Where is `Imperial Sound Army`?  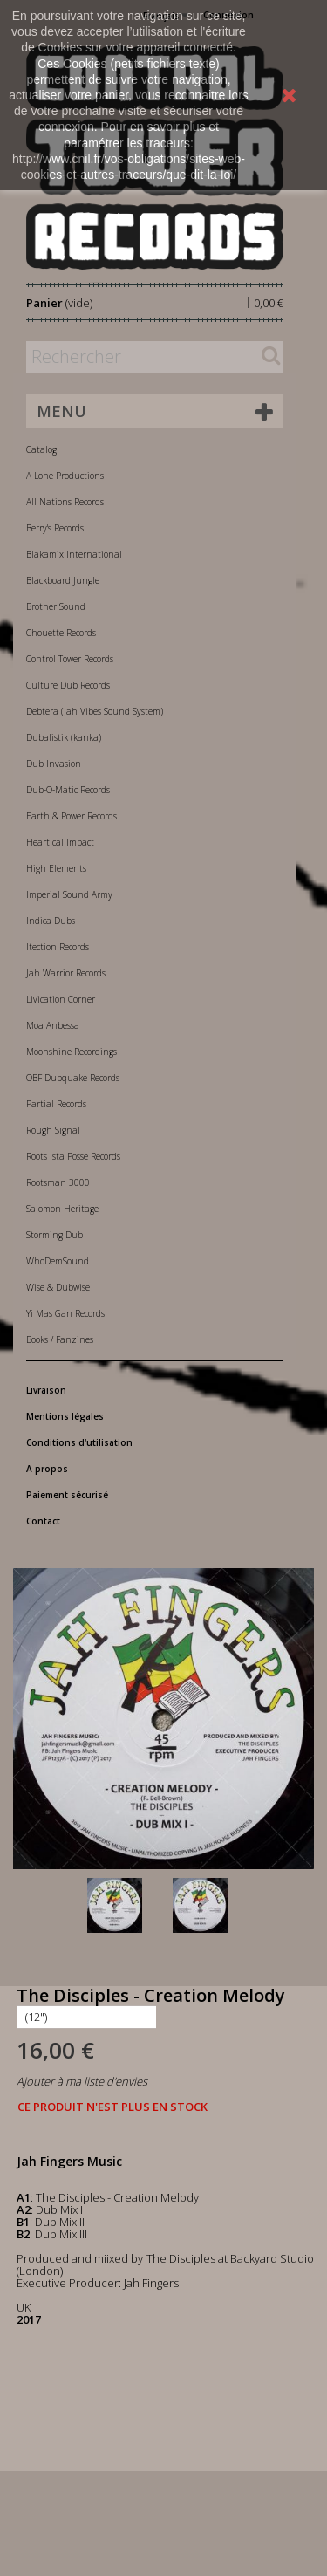 Imperial Sound Army is located at coordinates (69, 894).